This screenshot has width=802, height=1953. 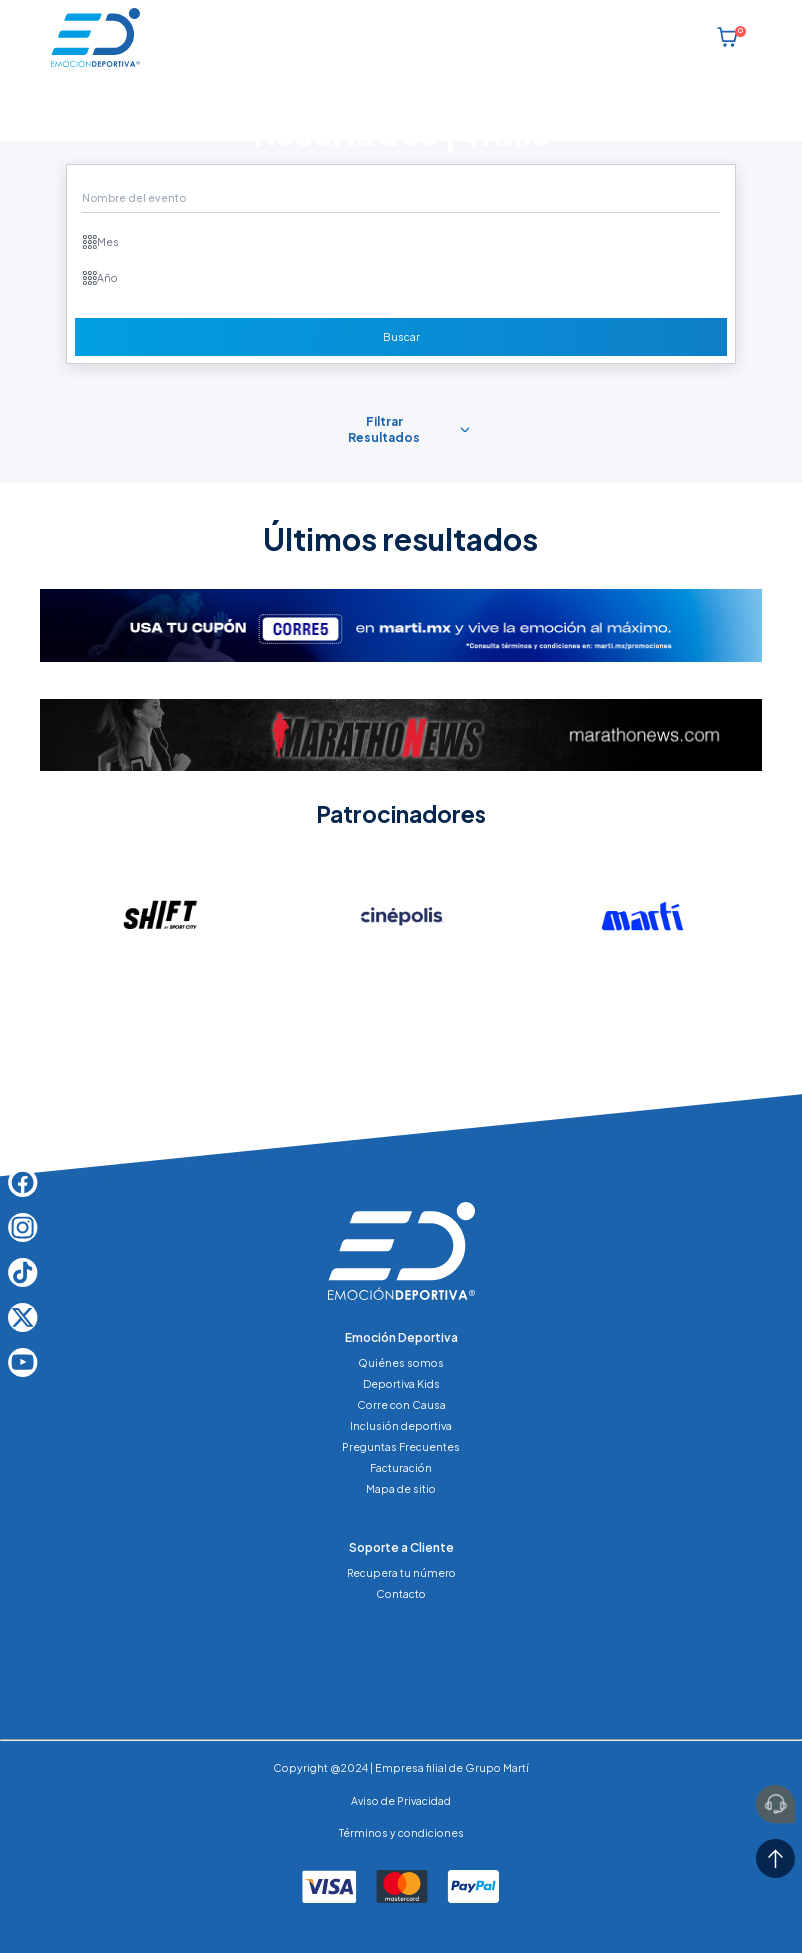 I want to click on Inclusión deportiva, so click(x=401, y=1425).